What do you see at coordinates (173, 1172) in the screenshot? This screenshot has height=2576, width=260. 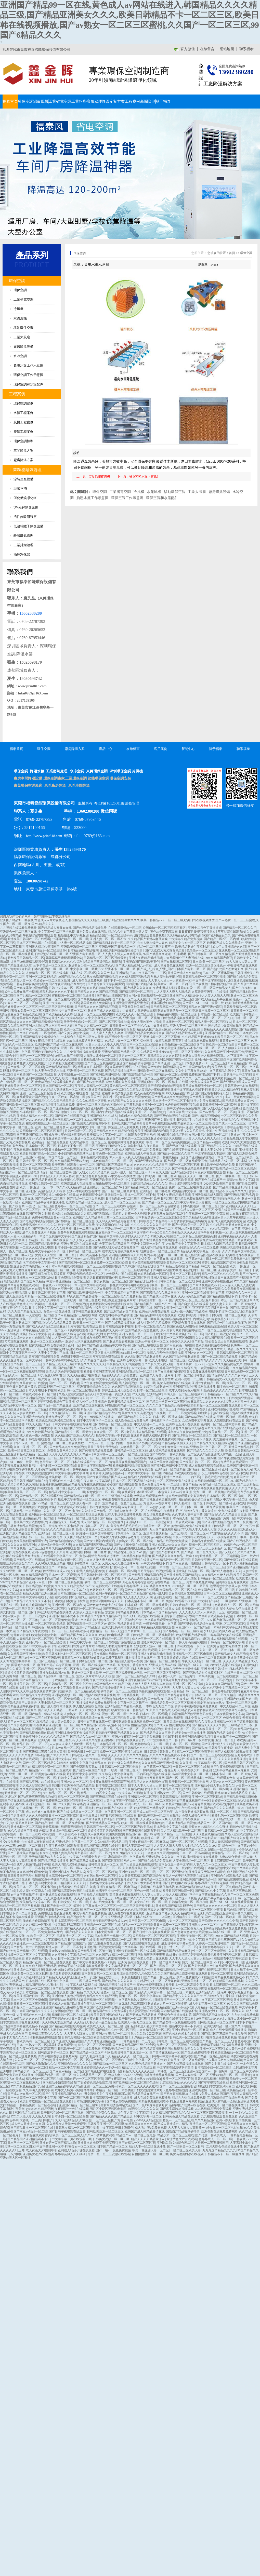 I see `麻豆久久国产亚洲精品超碰热` at bounding box center [173, 1172].